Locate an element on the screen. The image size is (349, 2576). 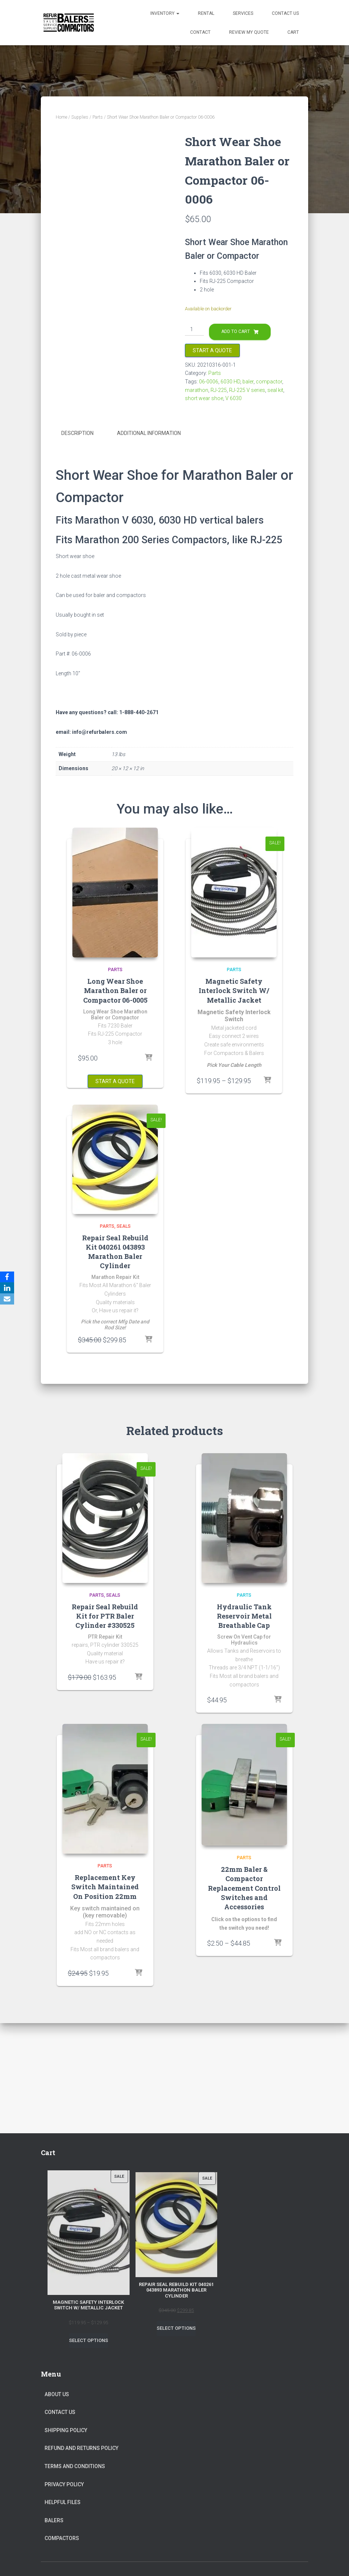
[LinkedIn] is located at coordinates (7, 1288).